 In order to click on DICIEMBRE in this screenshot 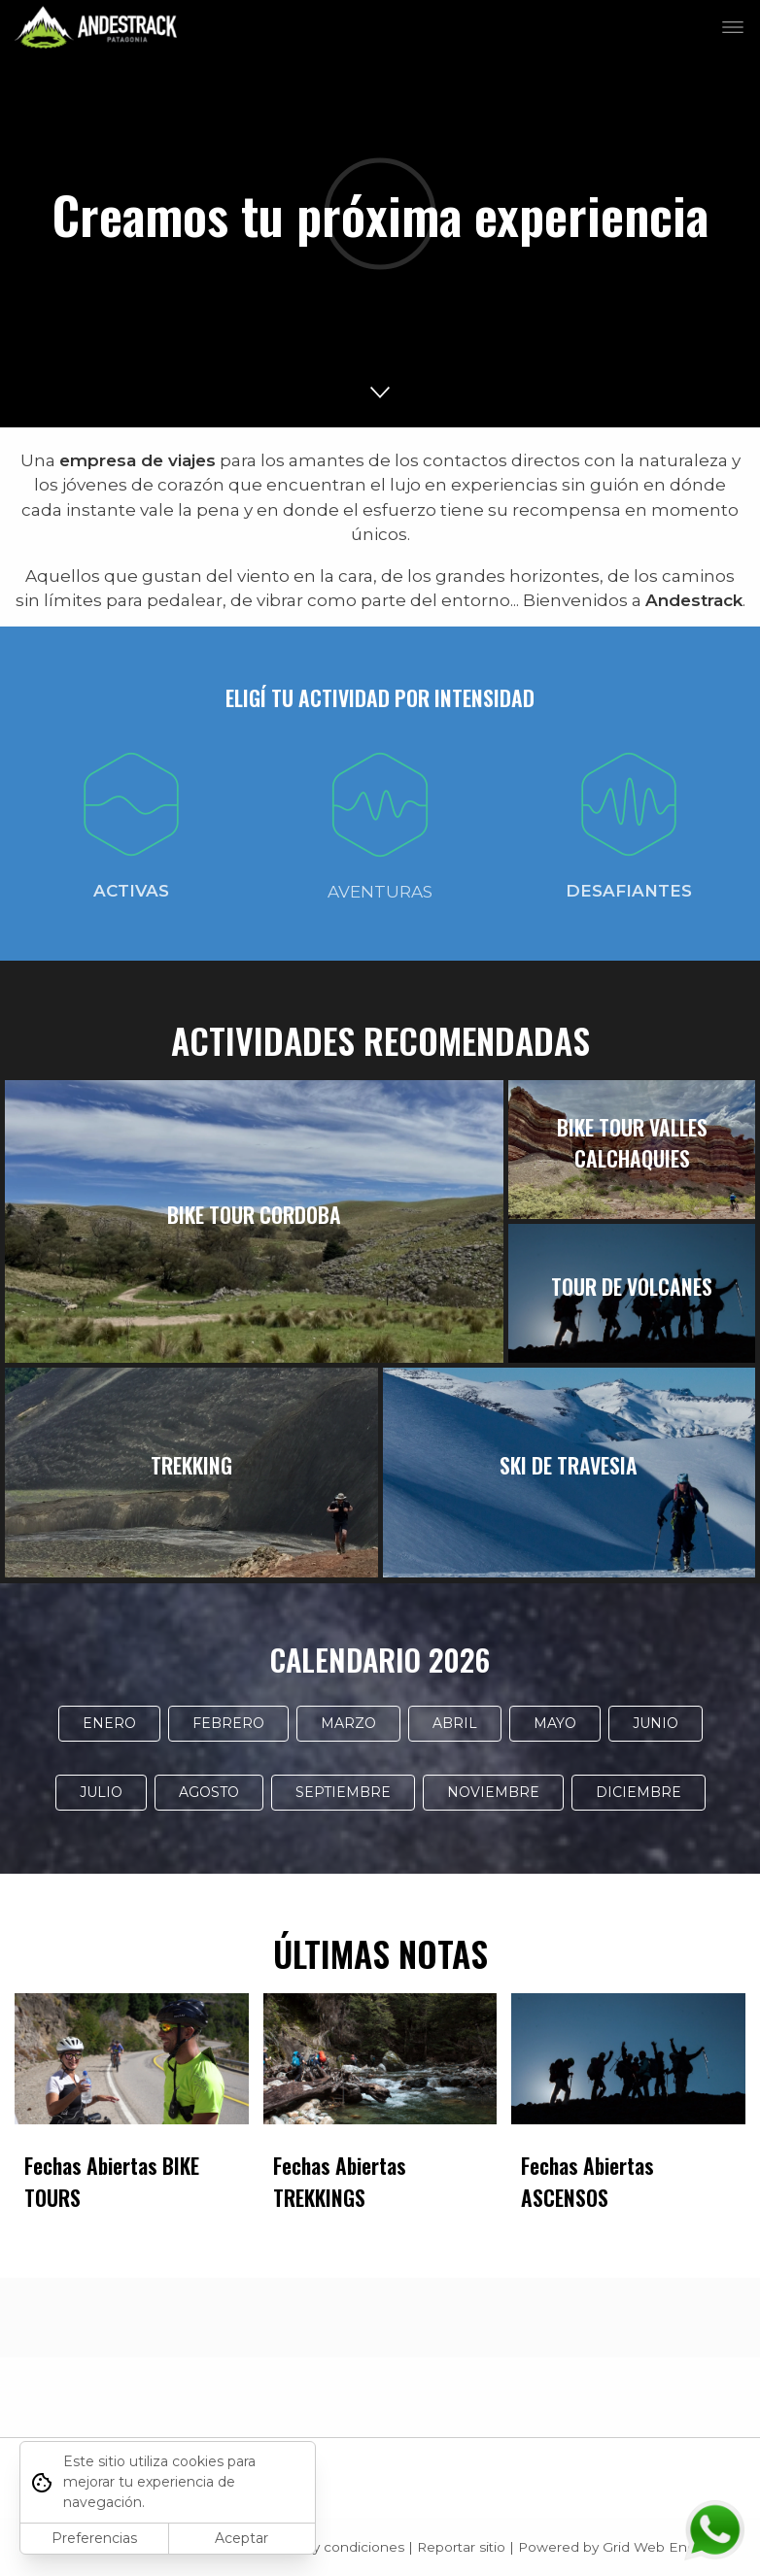, I will do `click(638, 1792)`.